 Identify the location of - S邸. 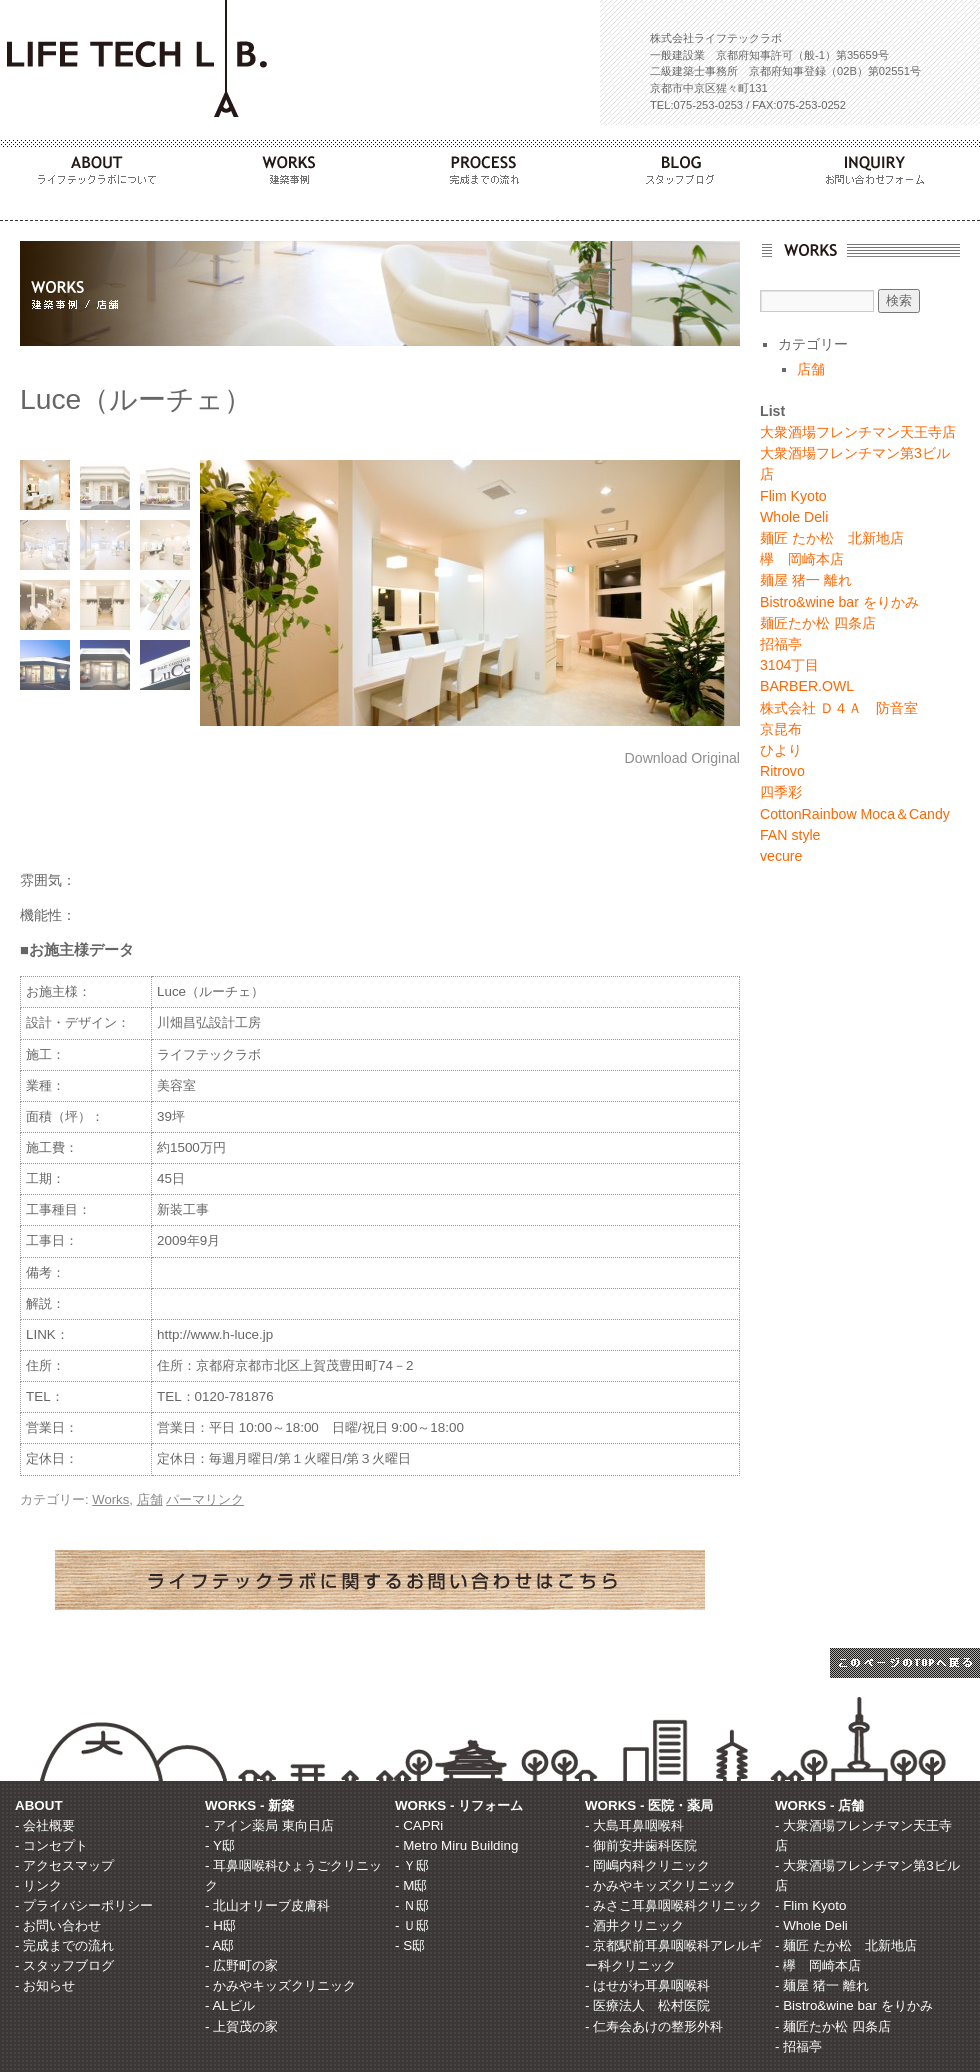
(410, 1945).